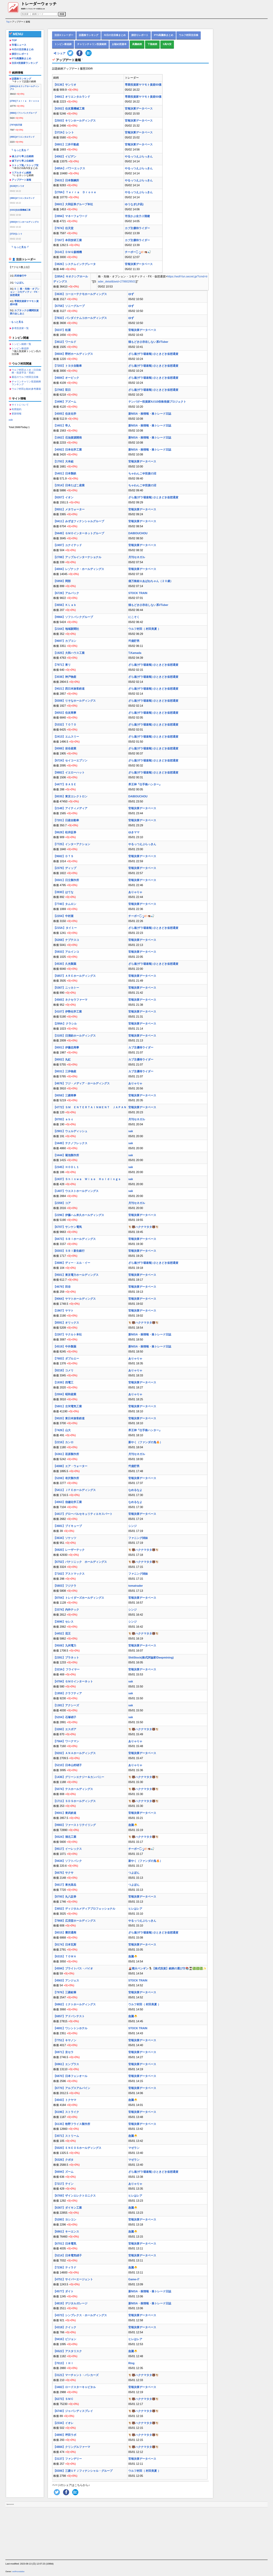 The image size is (273, 2576). I want to click on 【7217】テイン, so click(63, 2183).